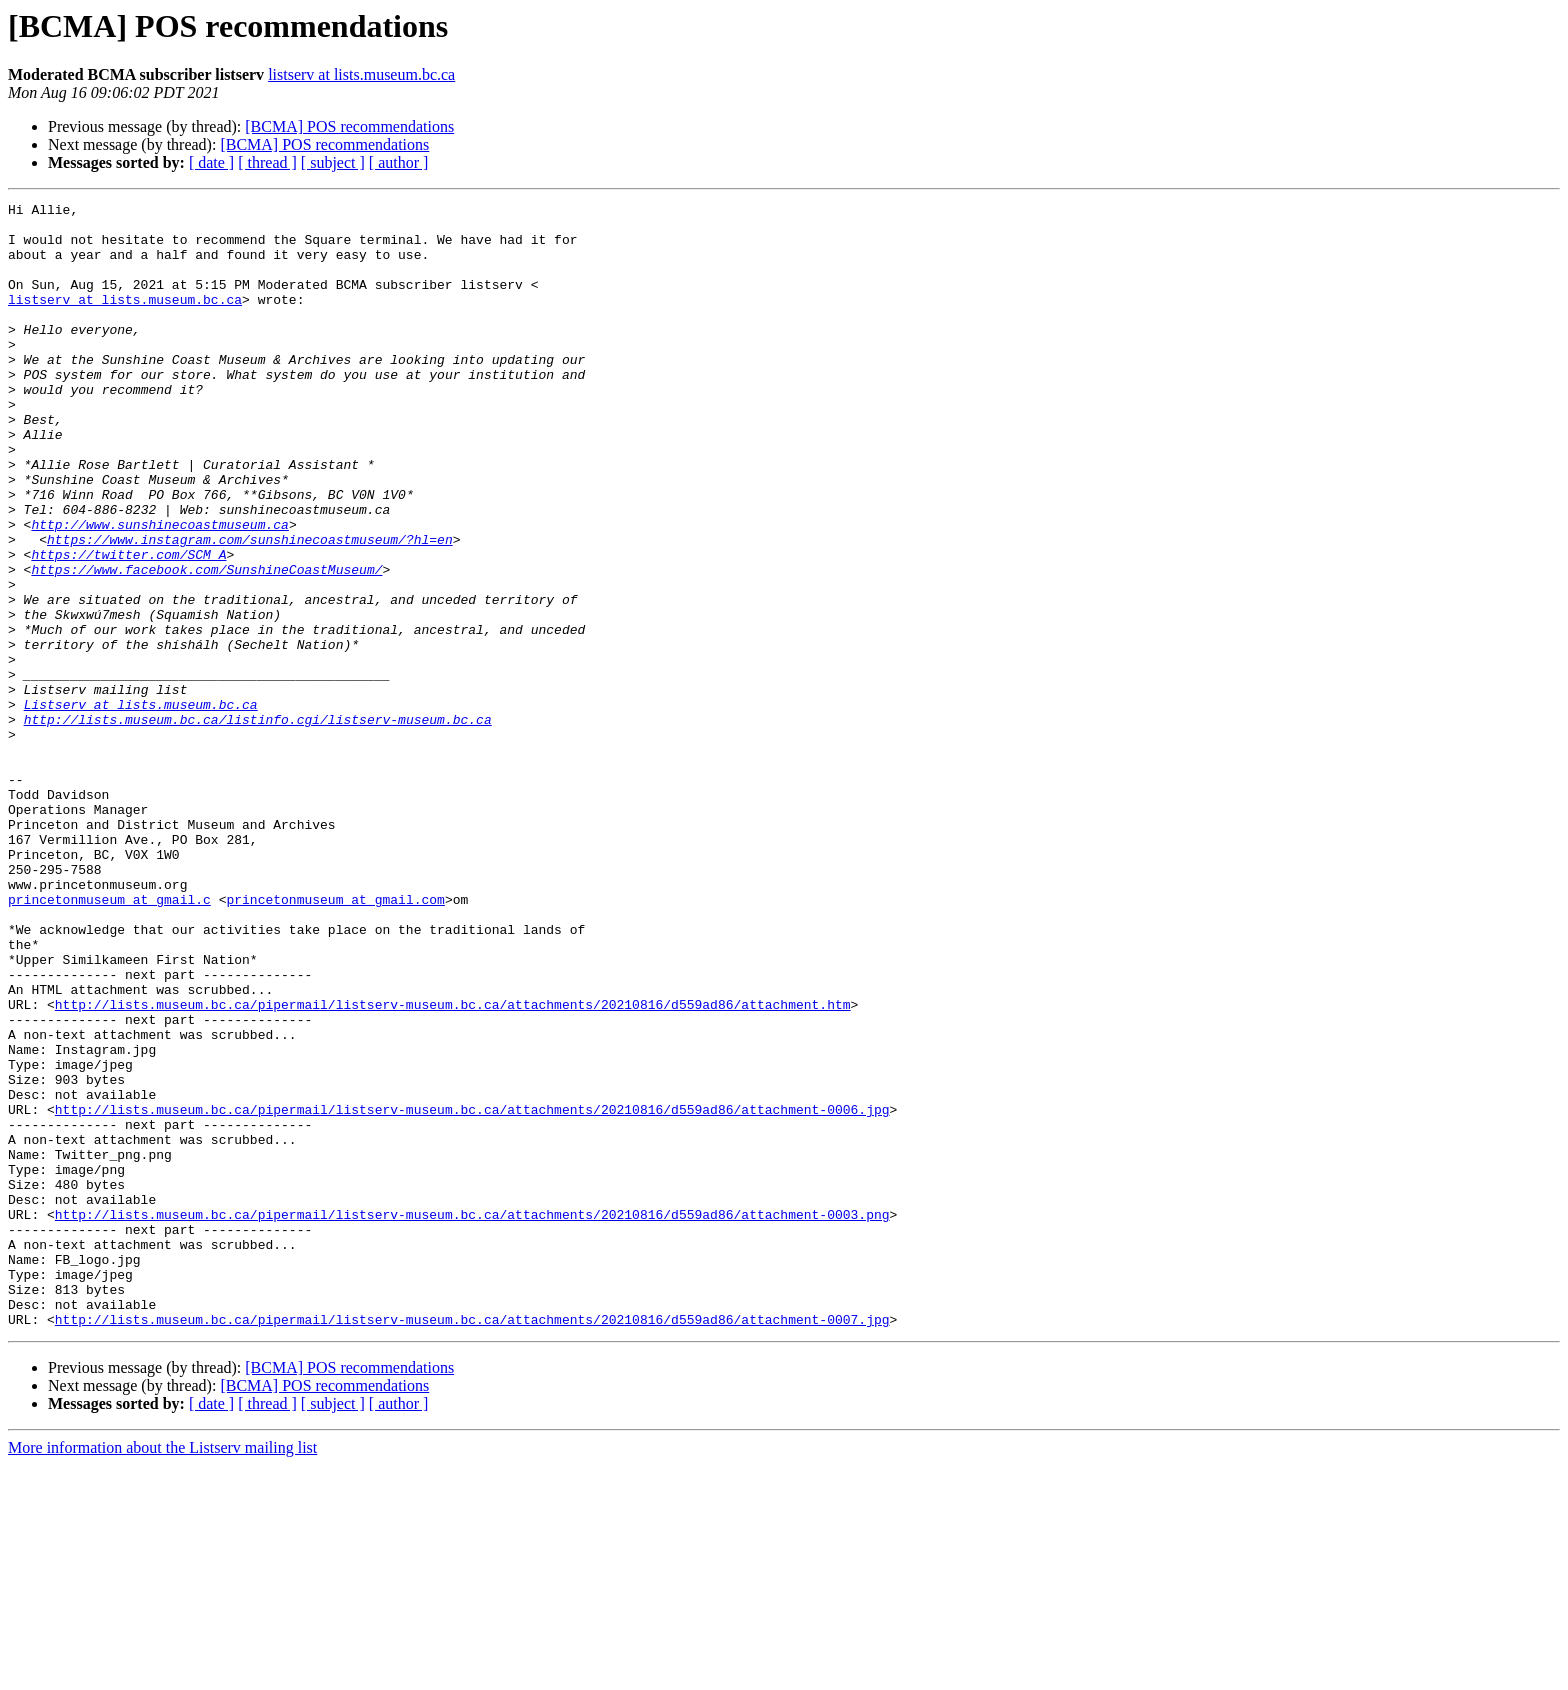  I want to click on [ date ], so click(211, 162).